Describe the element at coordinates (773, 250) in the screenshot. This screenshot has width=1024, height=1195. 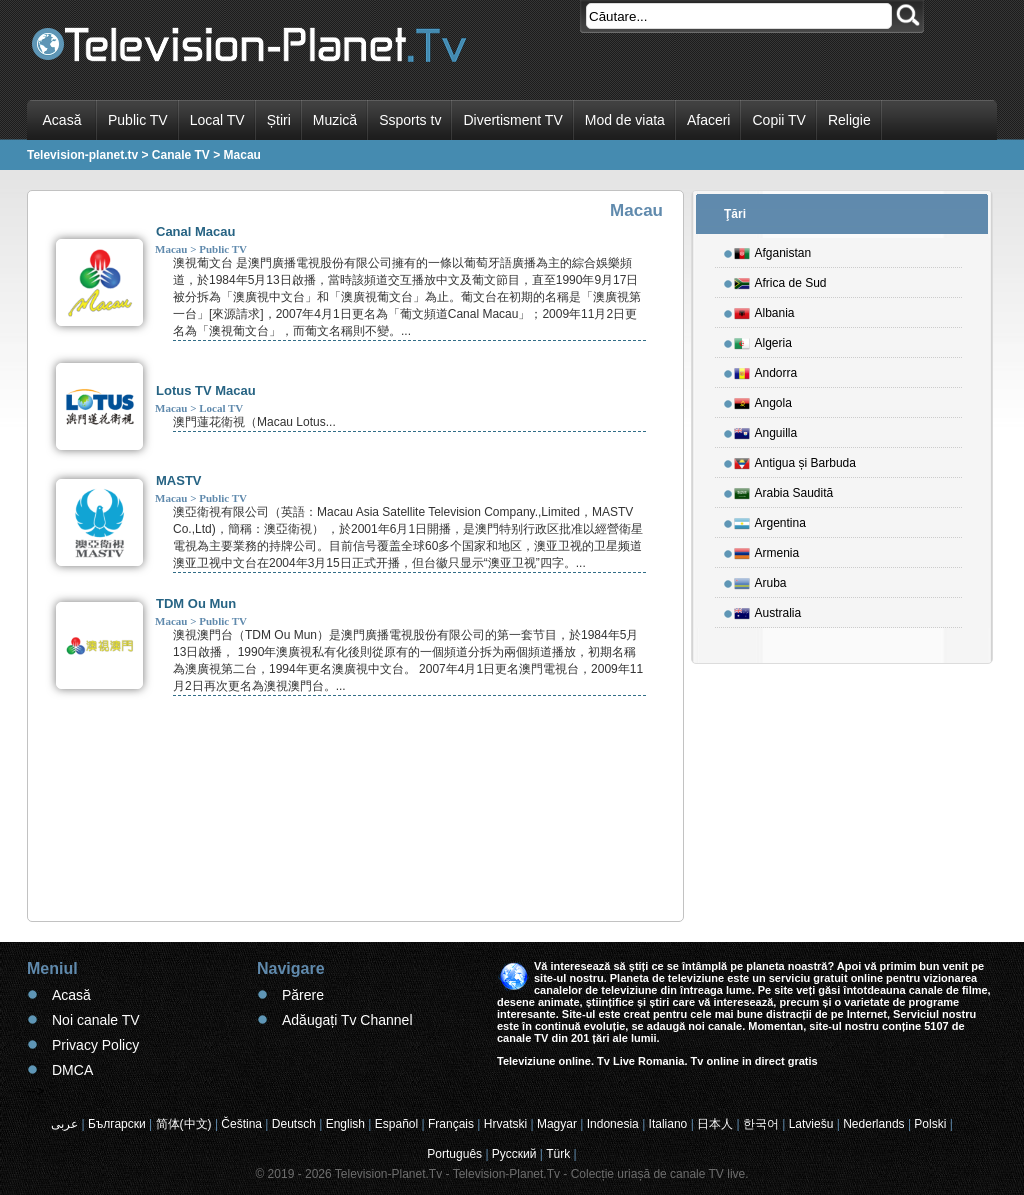
I see `Afganistan` at that location.